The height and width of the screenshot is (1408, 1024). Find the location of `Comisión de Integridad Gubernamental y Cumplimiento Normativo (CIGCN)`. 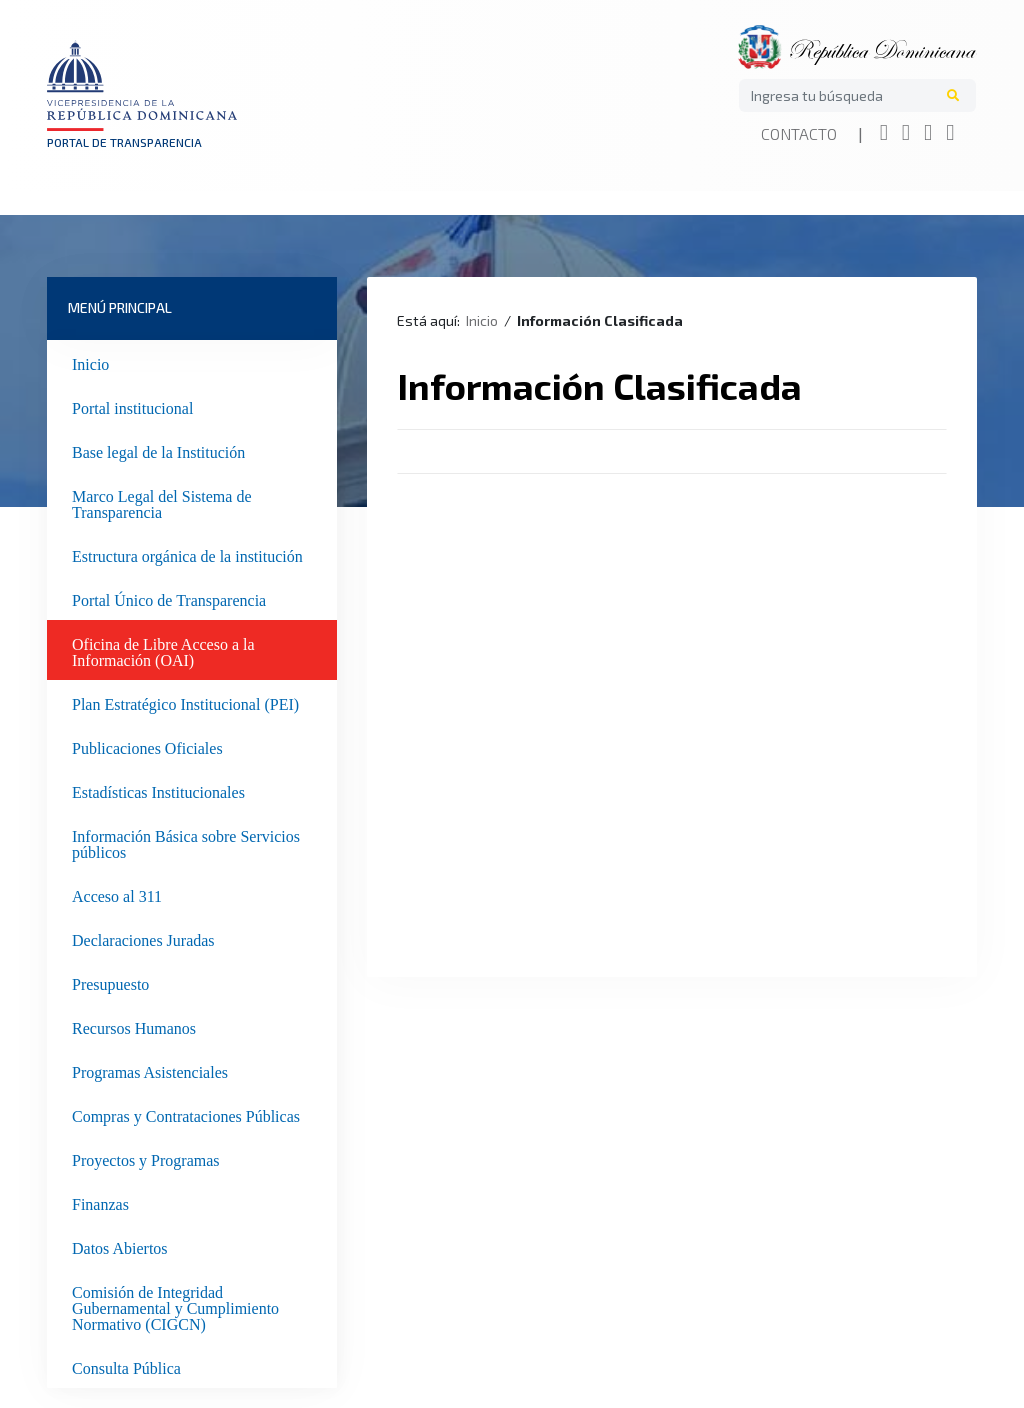

Comisión de Integridad Gubernamental y Cumplimiento Normativo (CIGCN) is located at coordinates (175, 1306).